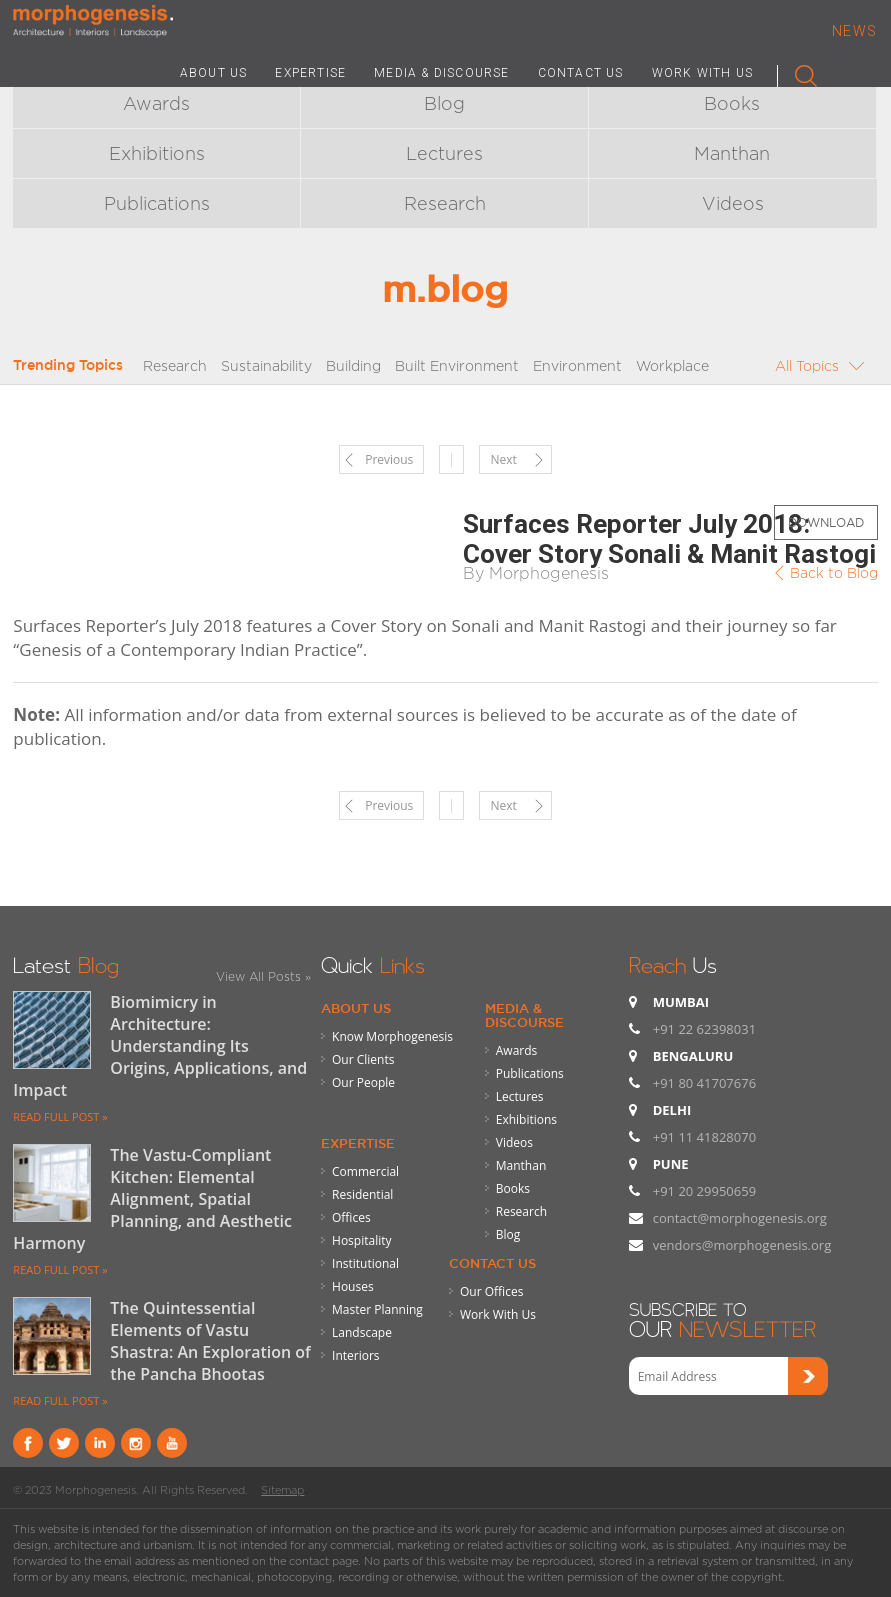 Image resolution: width=891 pixels, height=1597 pixels. What do you see at coordinates (172, 1443) in the screenshot?
I see `youtube` at bounding box center [172, 1443].